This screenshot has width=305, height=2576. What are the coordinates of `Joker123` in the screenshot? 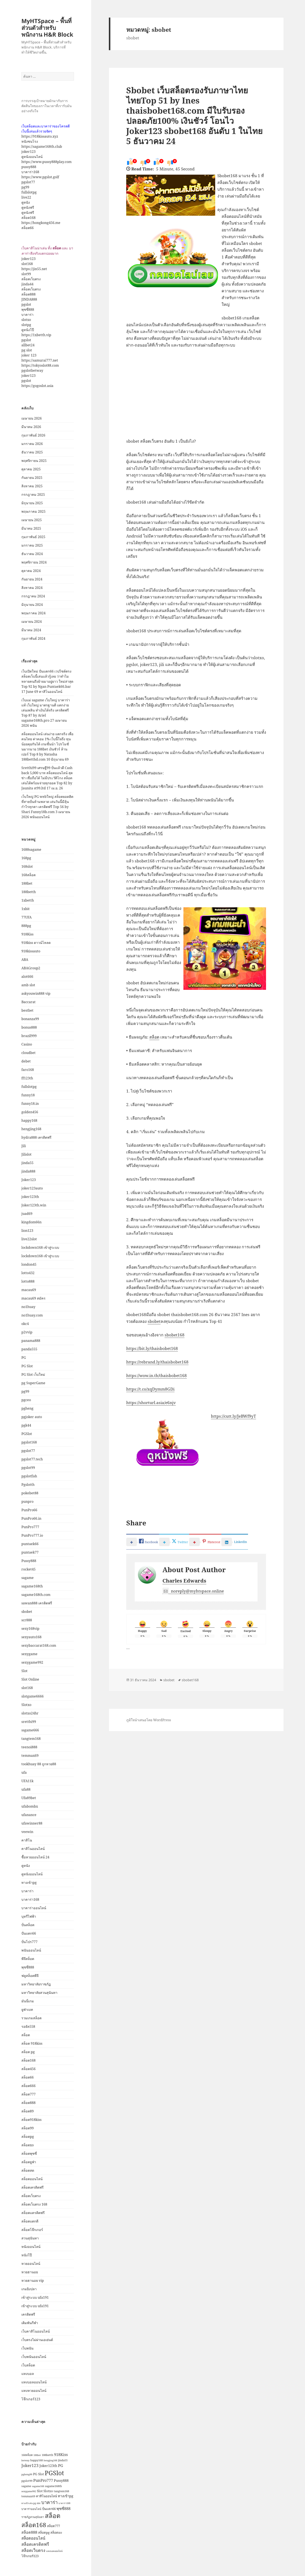 It's located at (28, 1179).